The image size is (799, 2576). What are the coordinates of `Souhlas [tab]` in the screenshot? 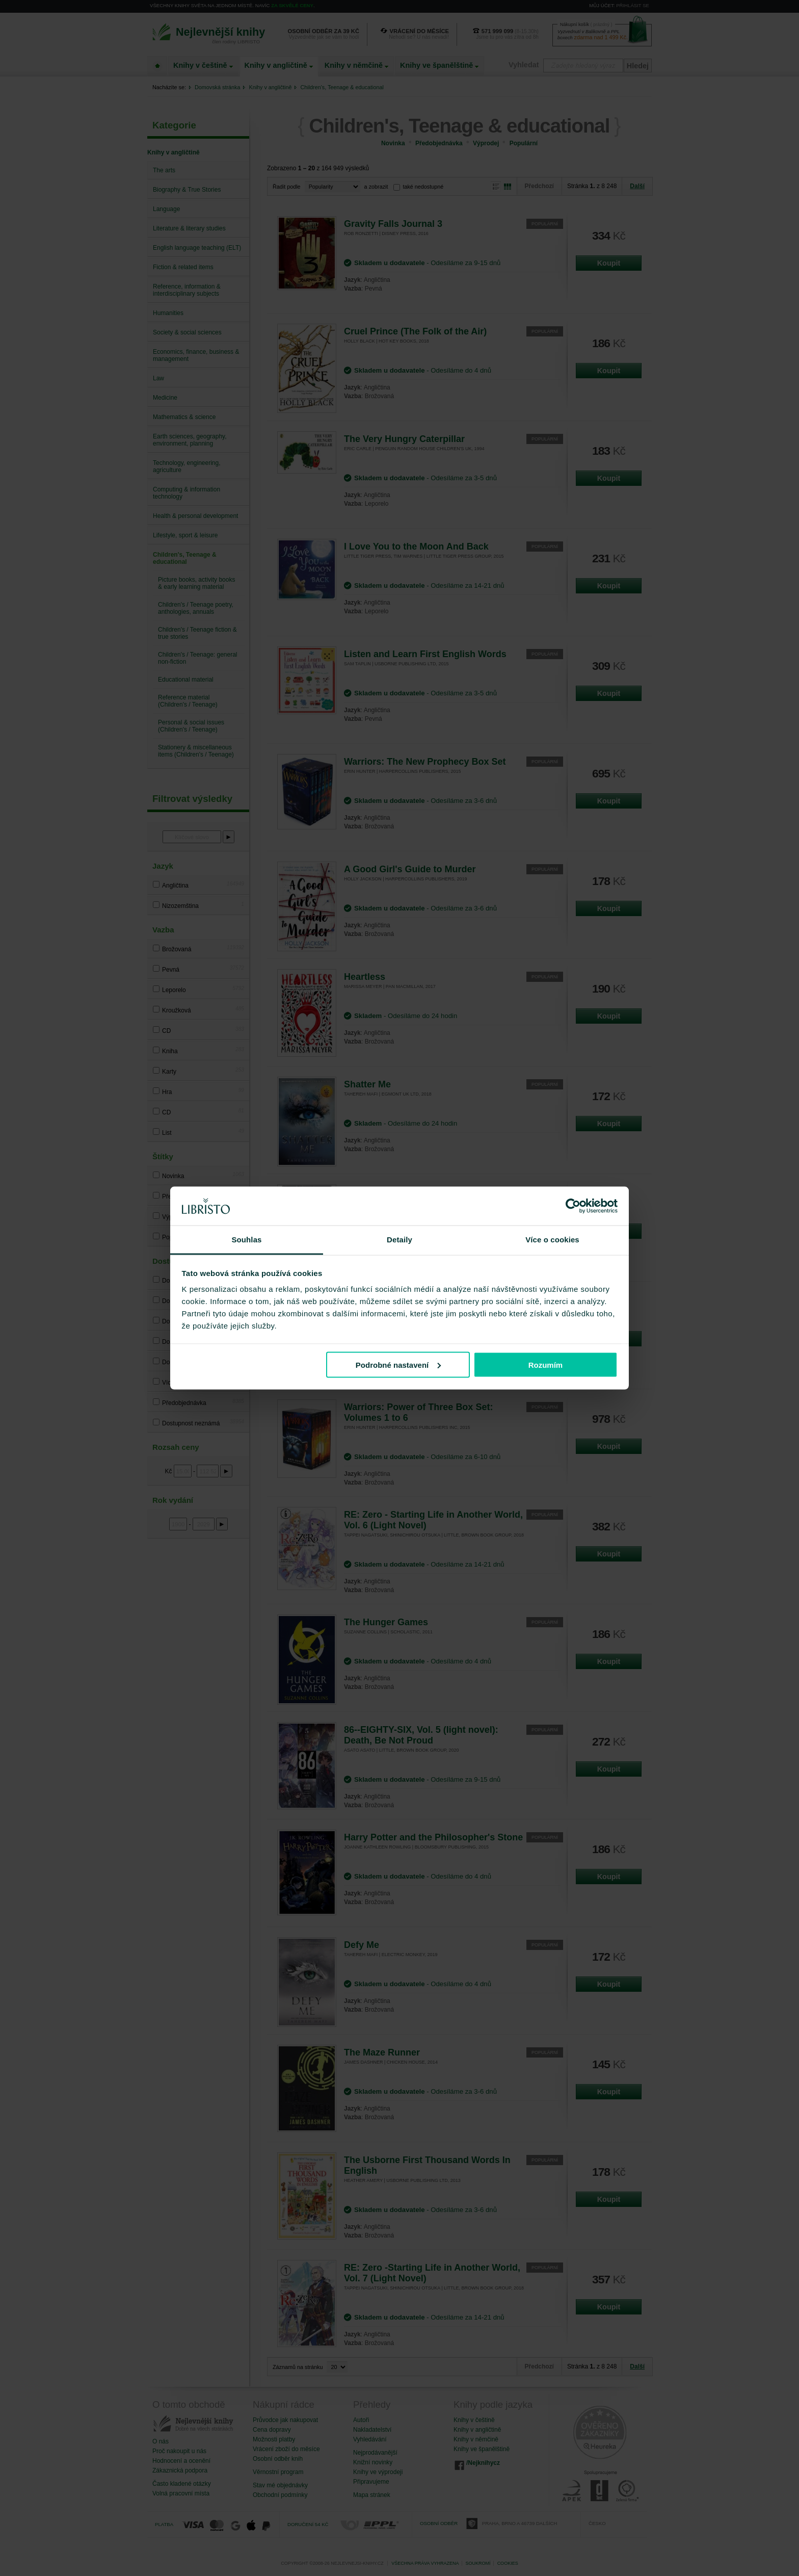 It's located at (246, 1239).